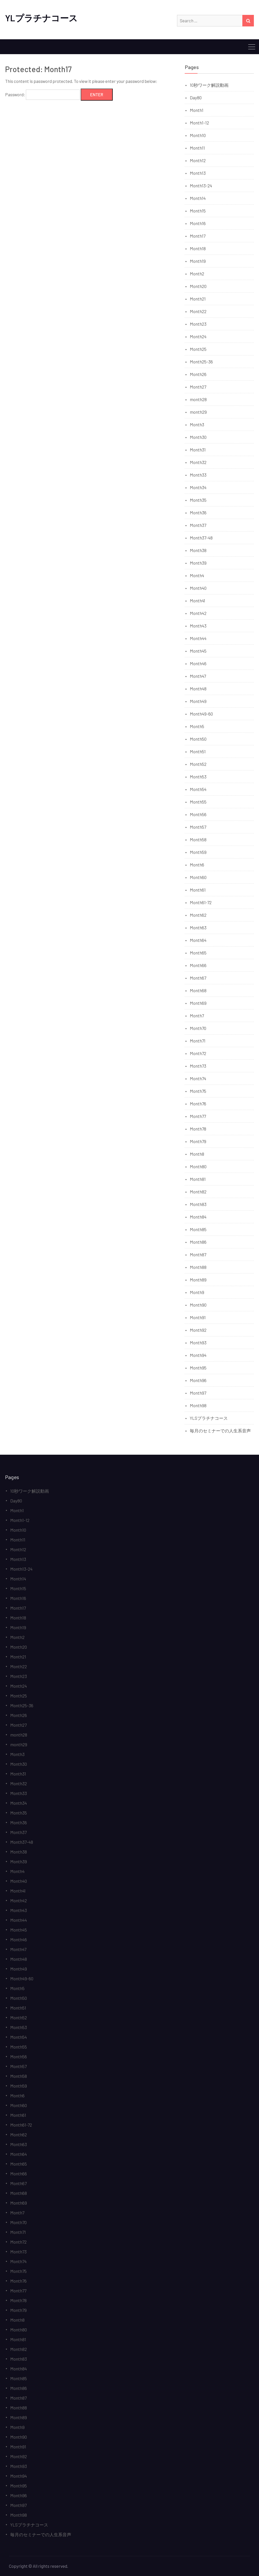  What do you see at coordinates (198, 1141) in the screenshot?
I see `Month79` at bounding box center [198, 1141].